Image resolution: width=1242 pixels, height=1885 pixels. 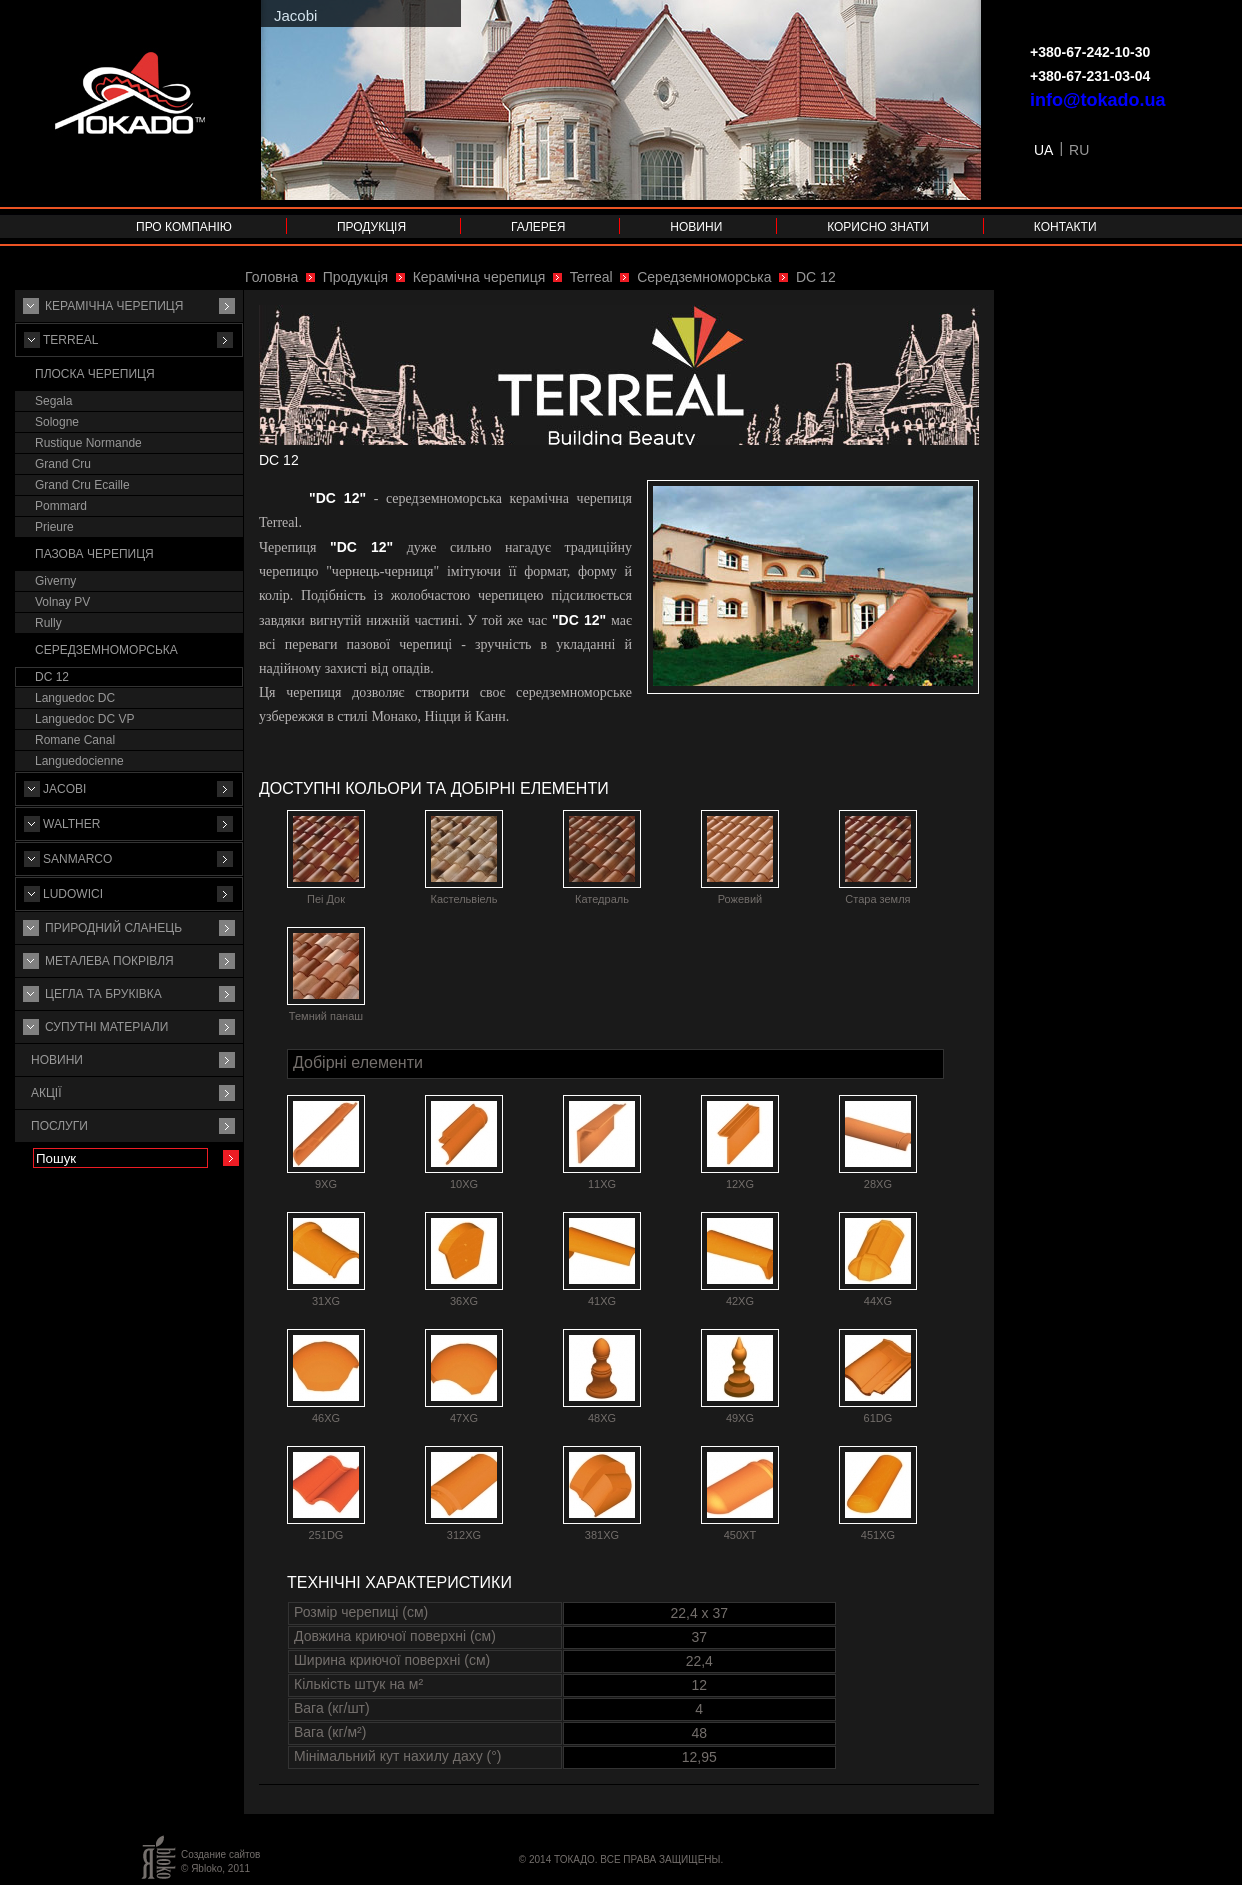 I want to click on Languedoc DC VP, so click(x=84, y=719).